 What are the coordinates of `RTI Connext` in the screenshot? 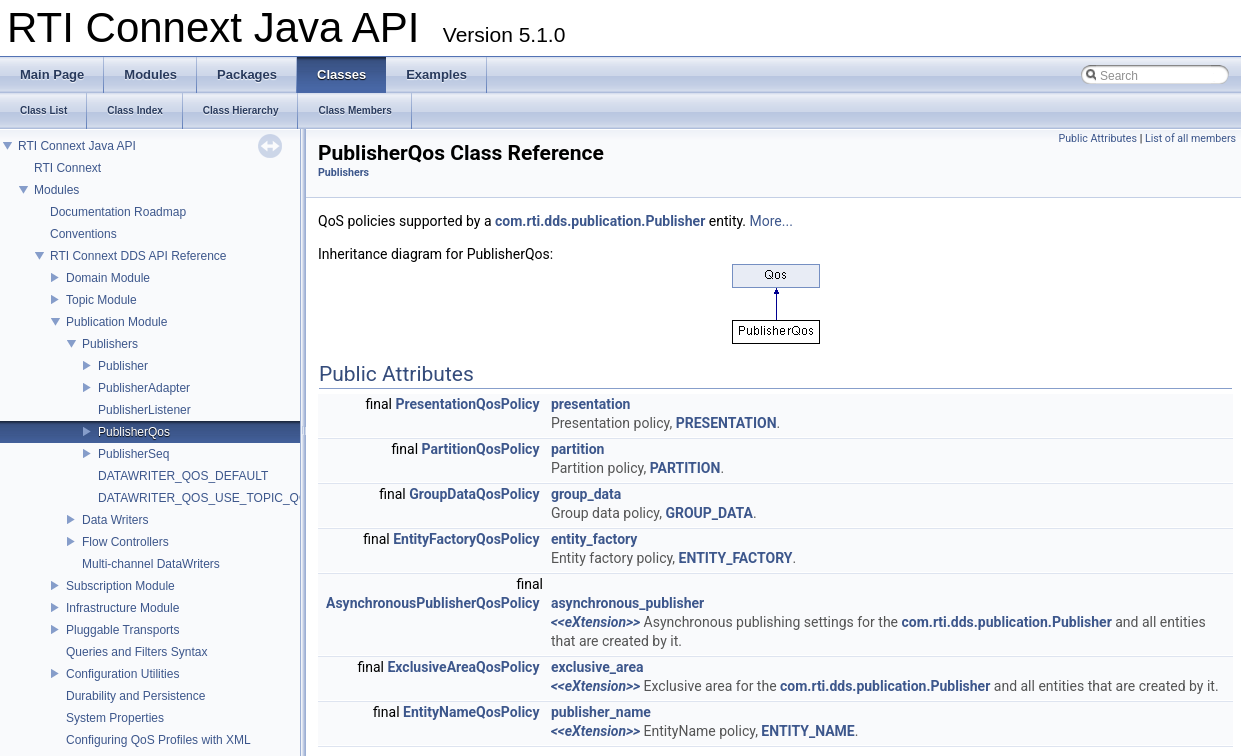 It's located at (67, 168).